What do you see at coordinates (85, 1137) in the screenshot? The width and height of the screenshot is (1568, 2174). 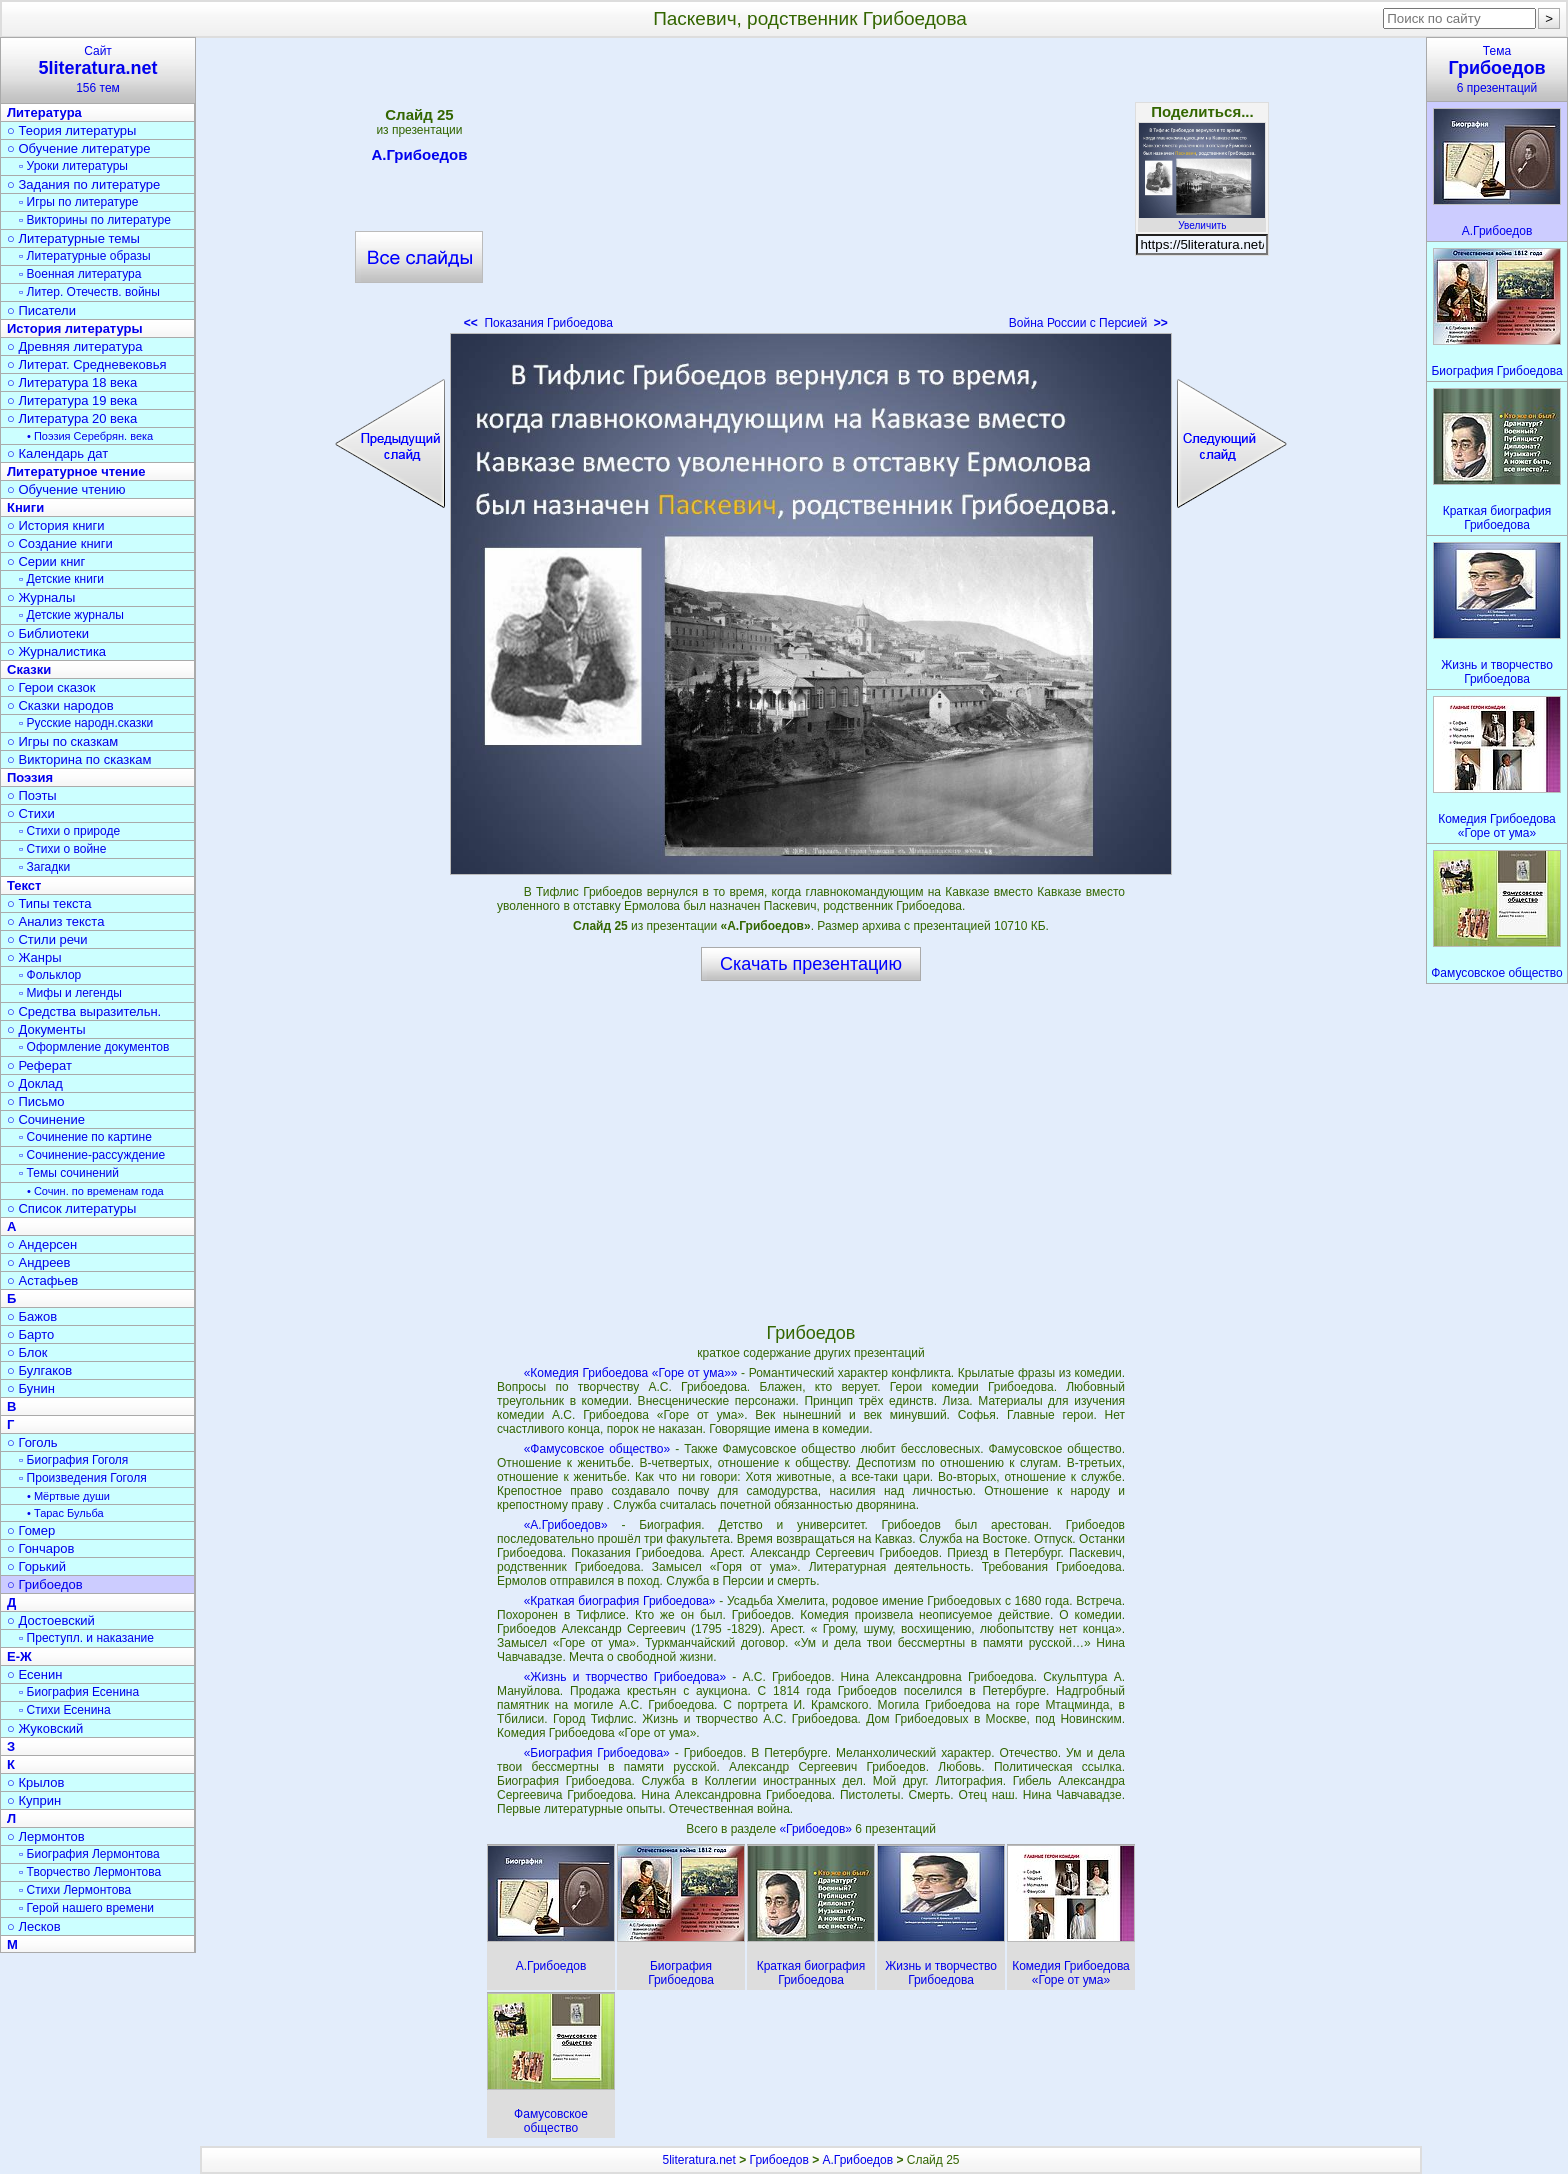 I see `▫ Сочинение по картине` at bounding box center [85, 1137].